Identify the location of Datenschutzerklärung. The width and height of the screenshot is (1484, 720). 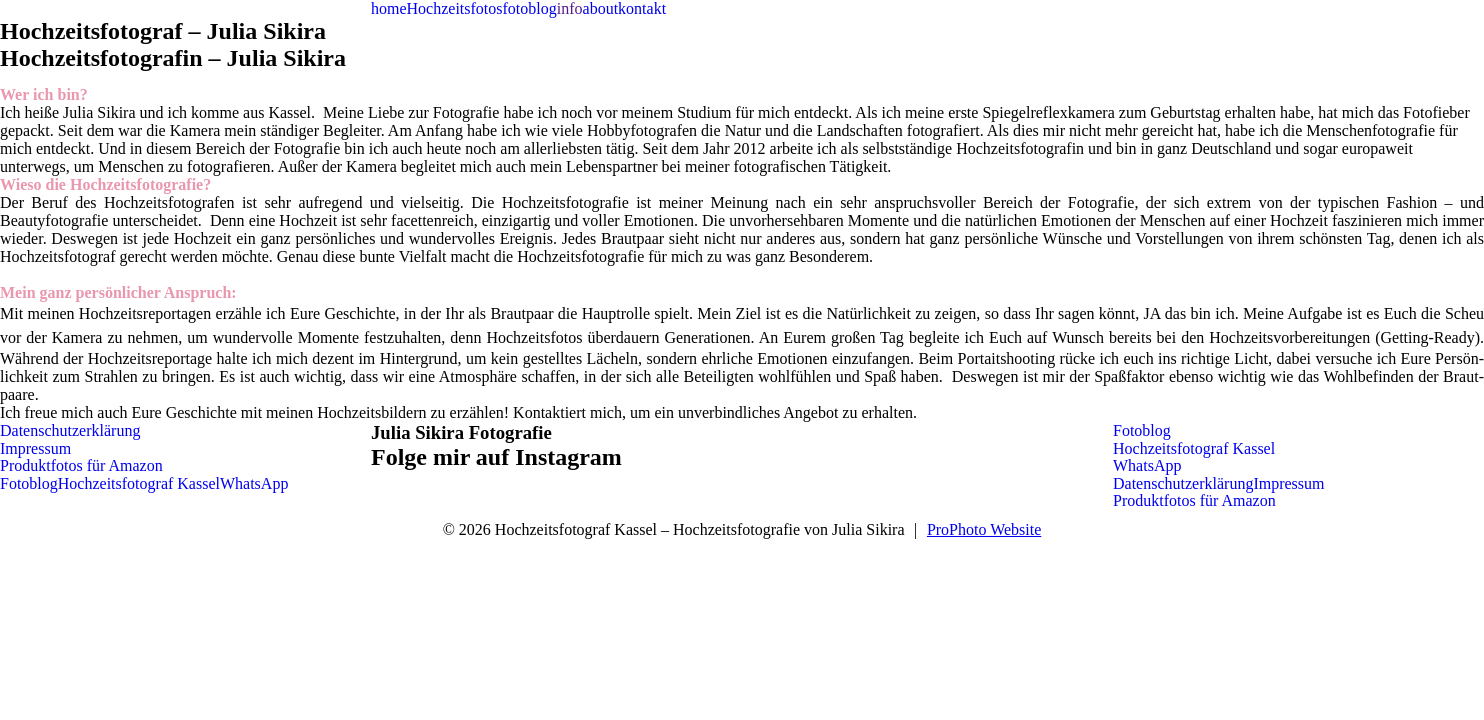
(70, 430).